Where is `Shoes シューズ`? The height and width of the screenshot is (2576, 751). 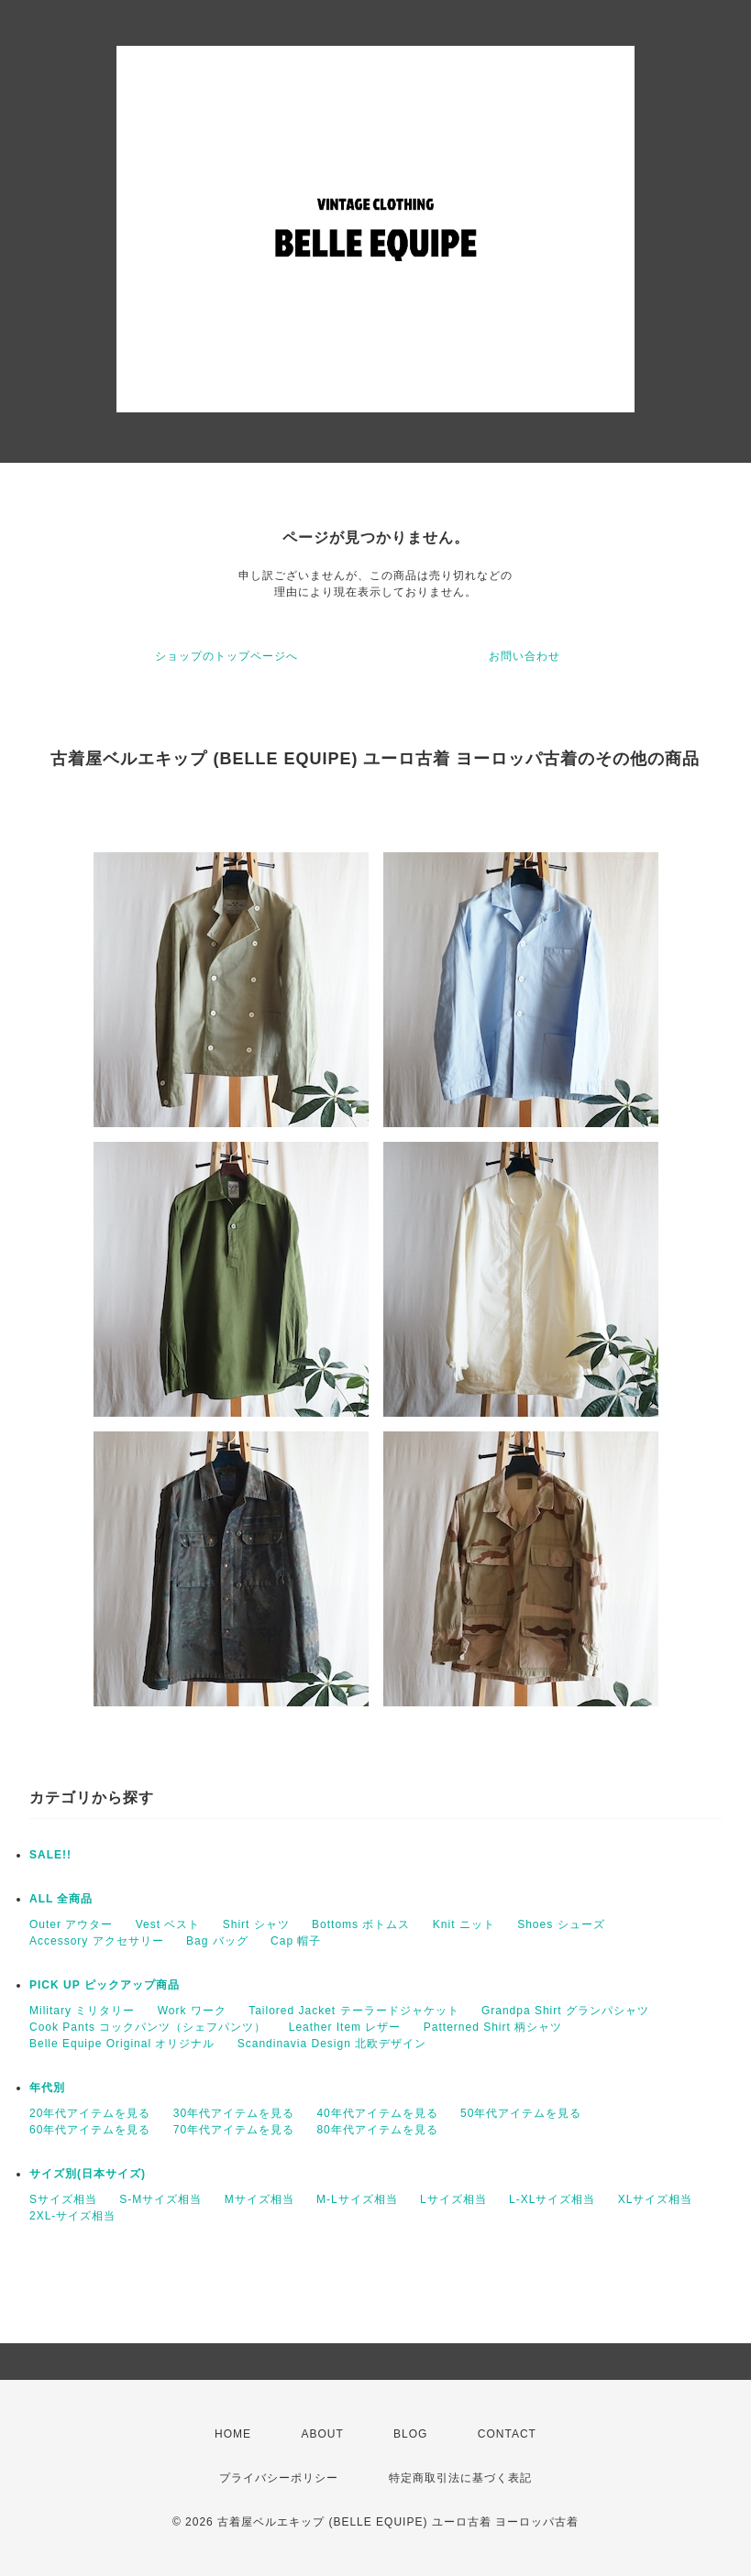 Shoes シューズ is located at coordinates (560, 1924).